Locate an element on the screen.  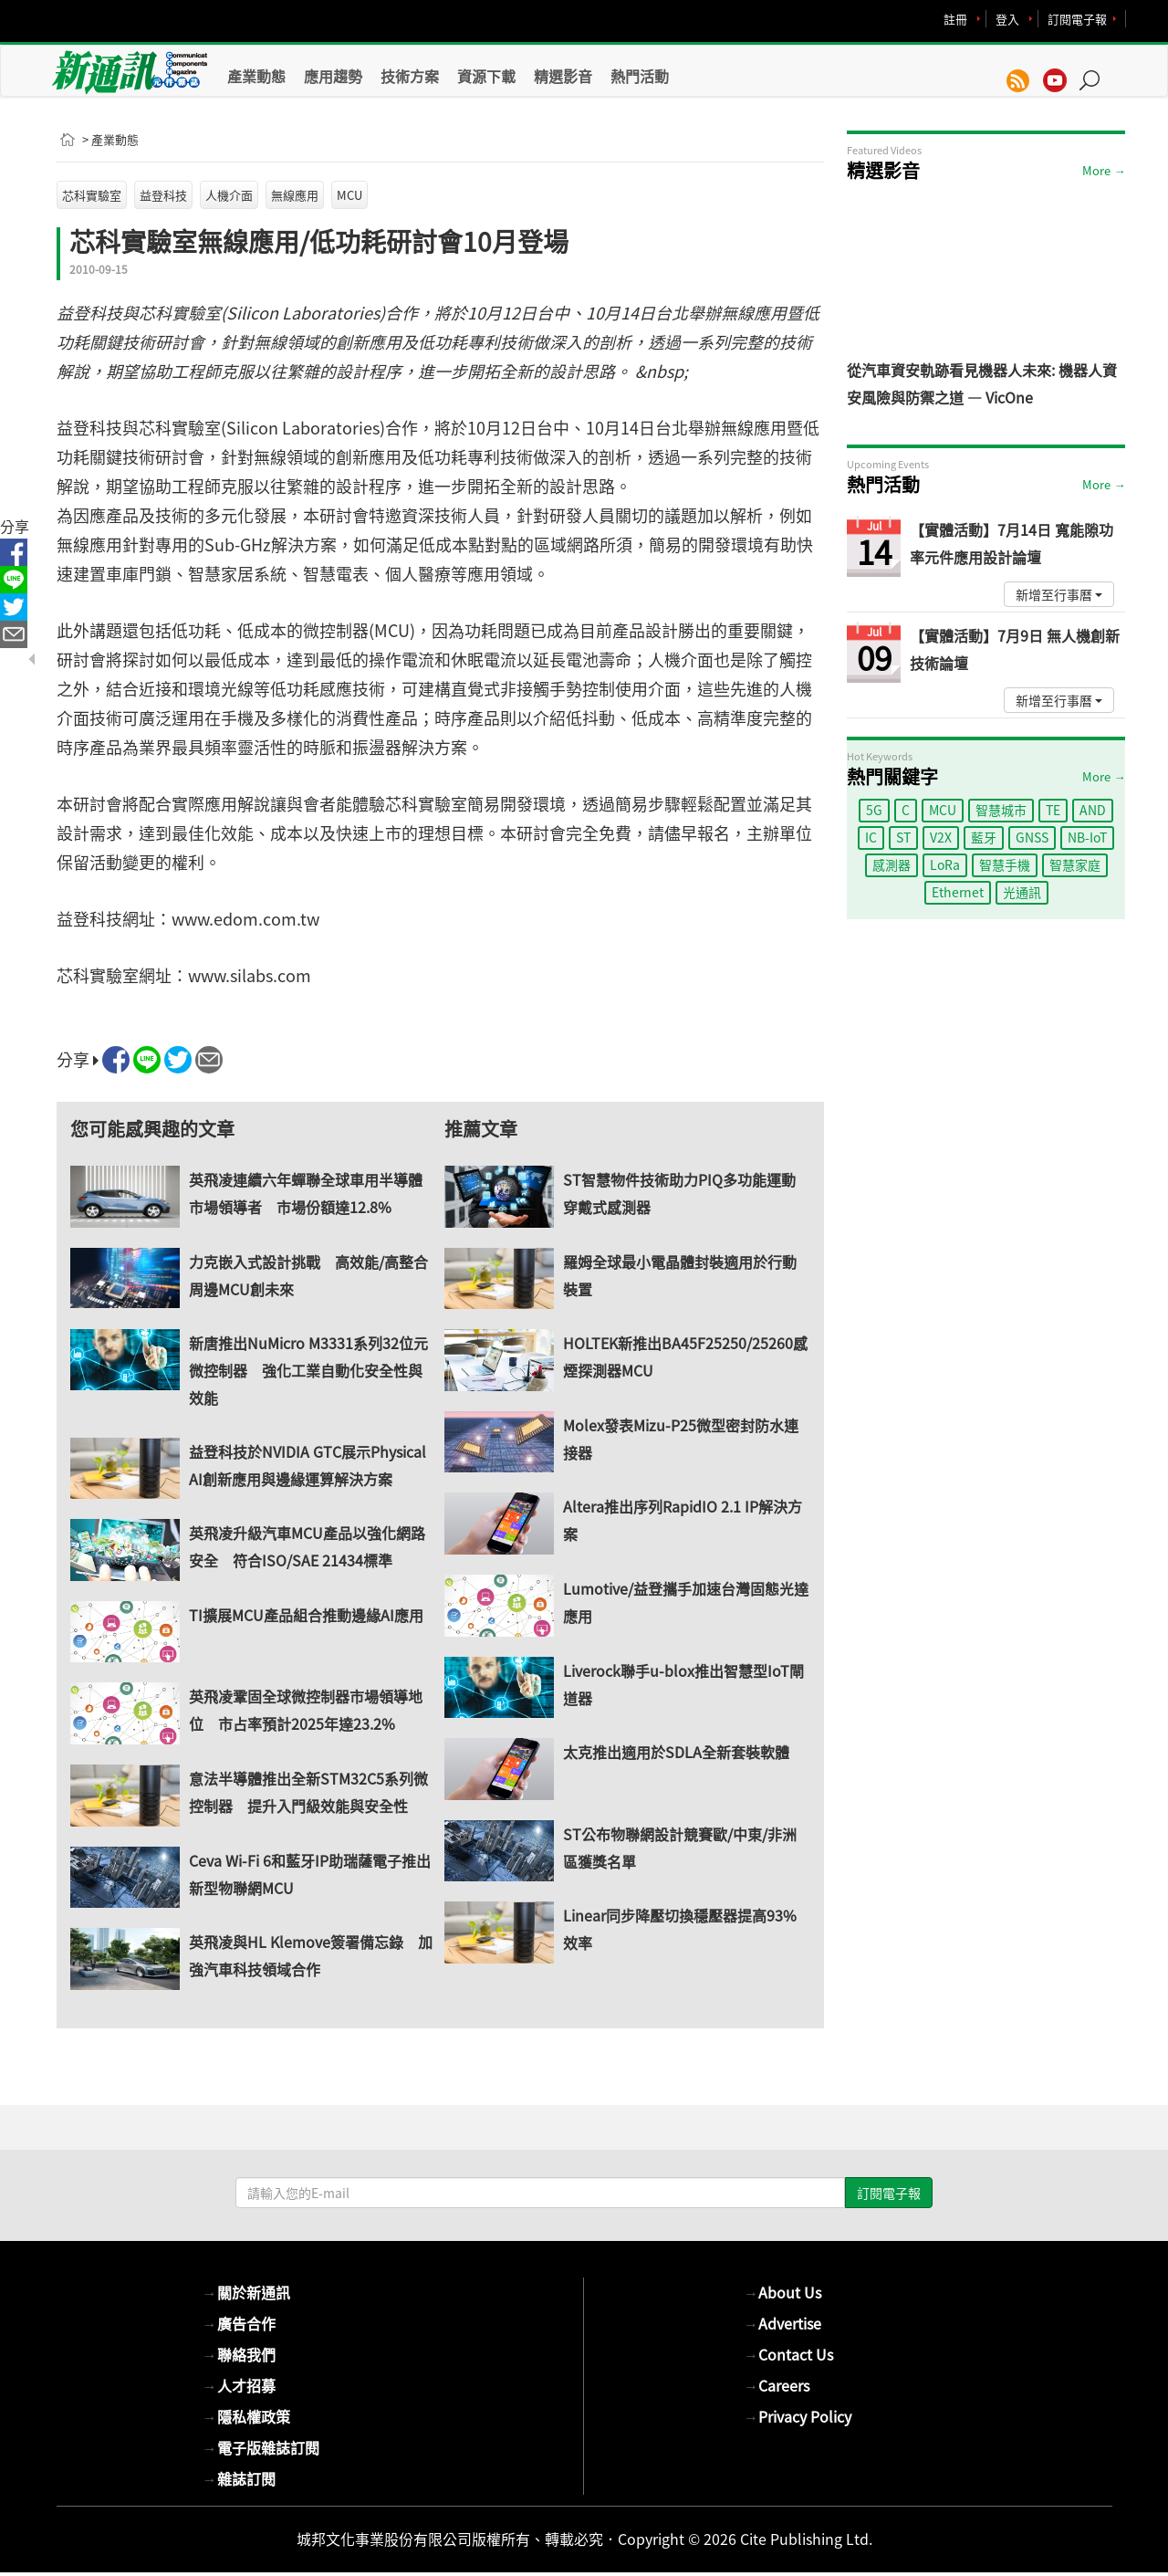
Privacy Policy is located at coordinates (797, 2416).